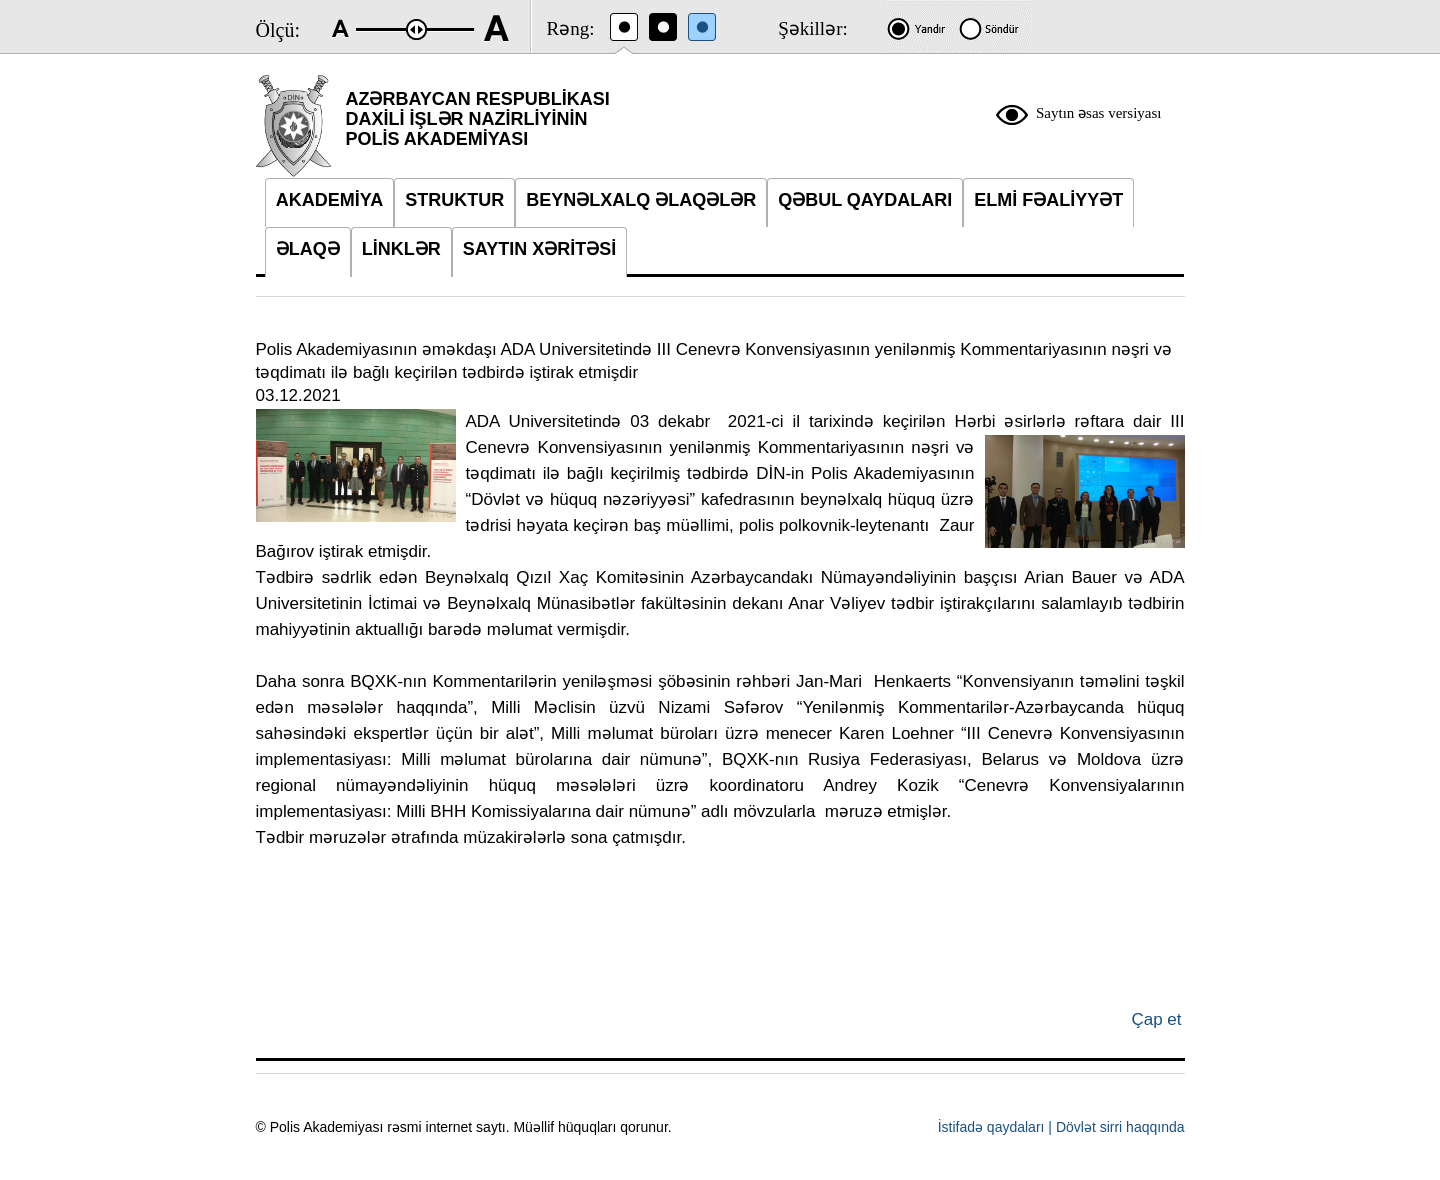  Describe the element at coordinates (539, 249) in the screenshot. I see `SAYTIN XƏRİTƏSİ` at that location.